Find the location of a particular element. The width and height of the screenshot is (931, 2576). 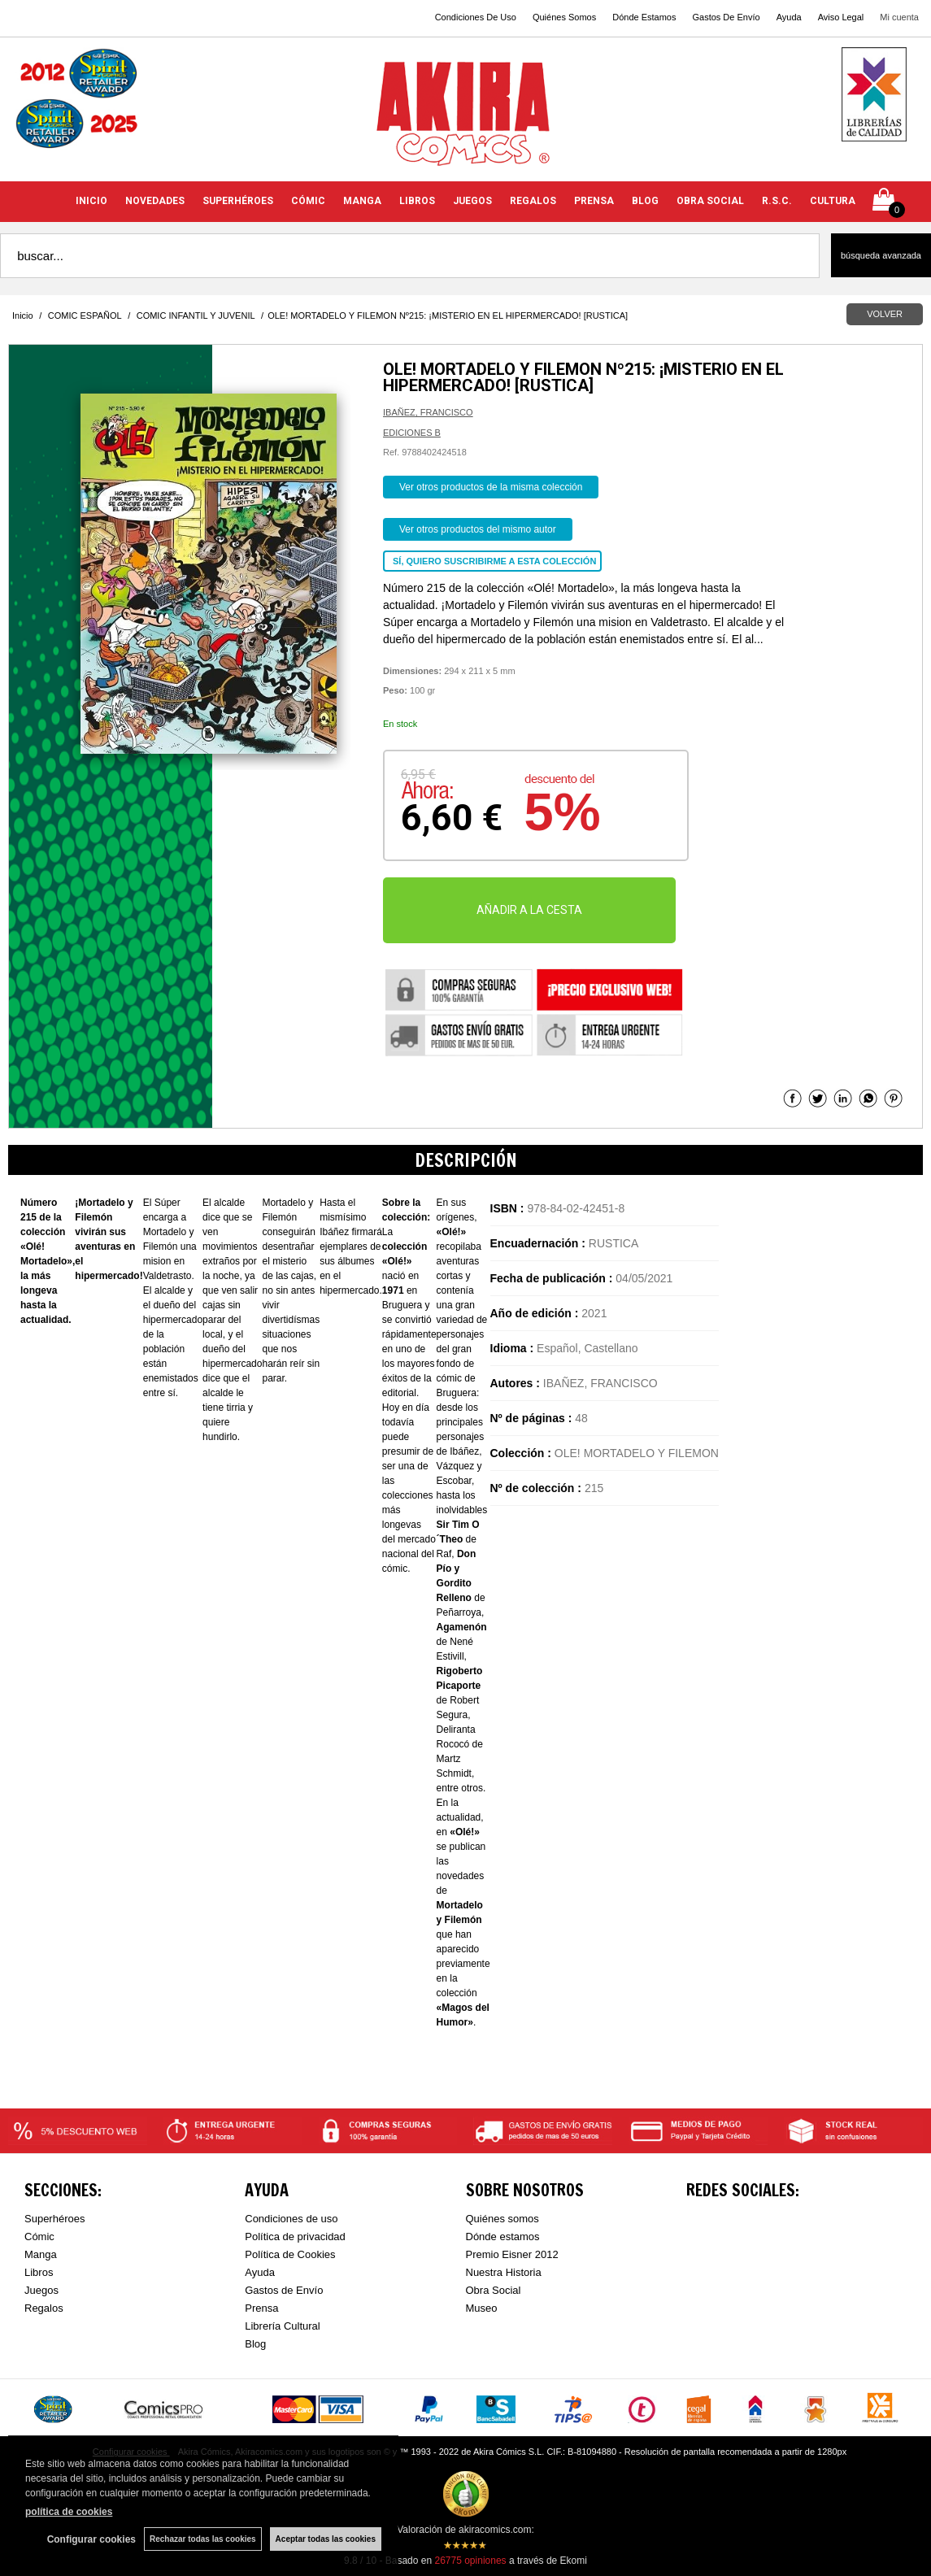

LIBROS is located at coordinates (417, 201).